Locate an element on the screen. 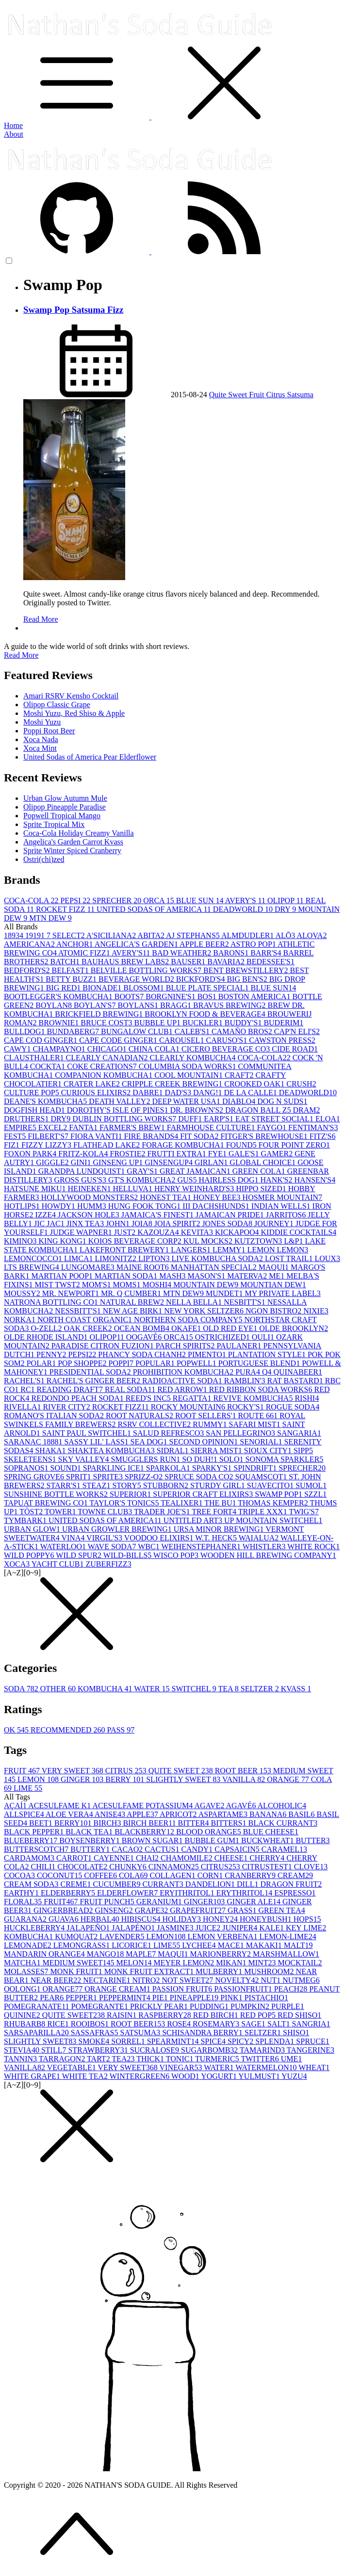 Image resolution: width=345 pixels, height=2576 pixels. OK is located at coordinates (17, 1730).